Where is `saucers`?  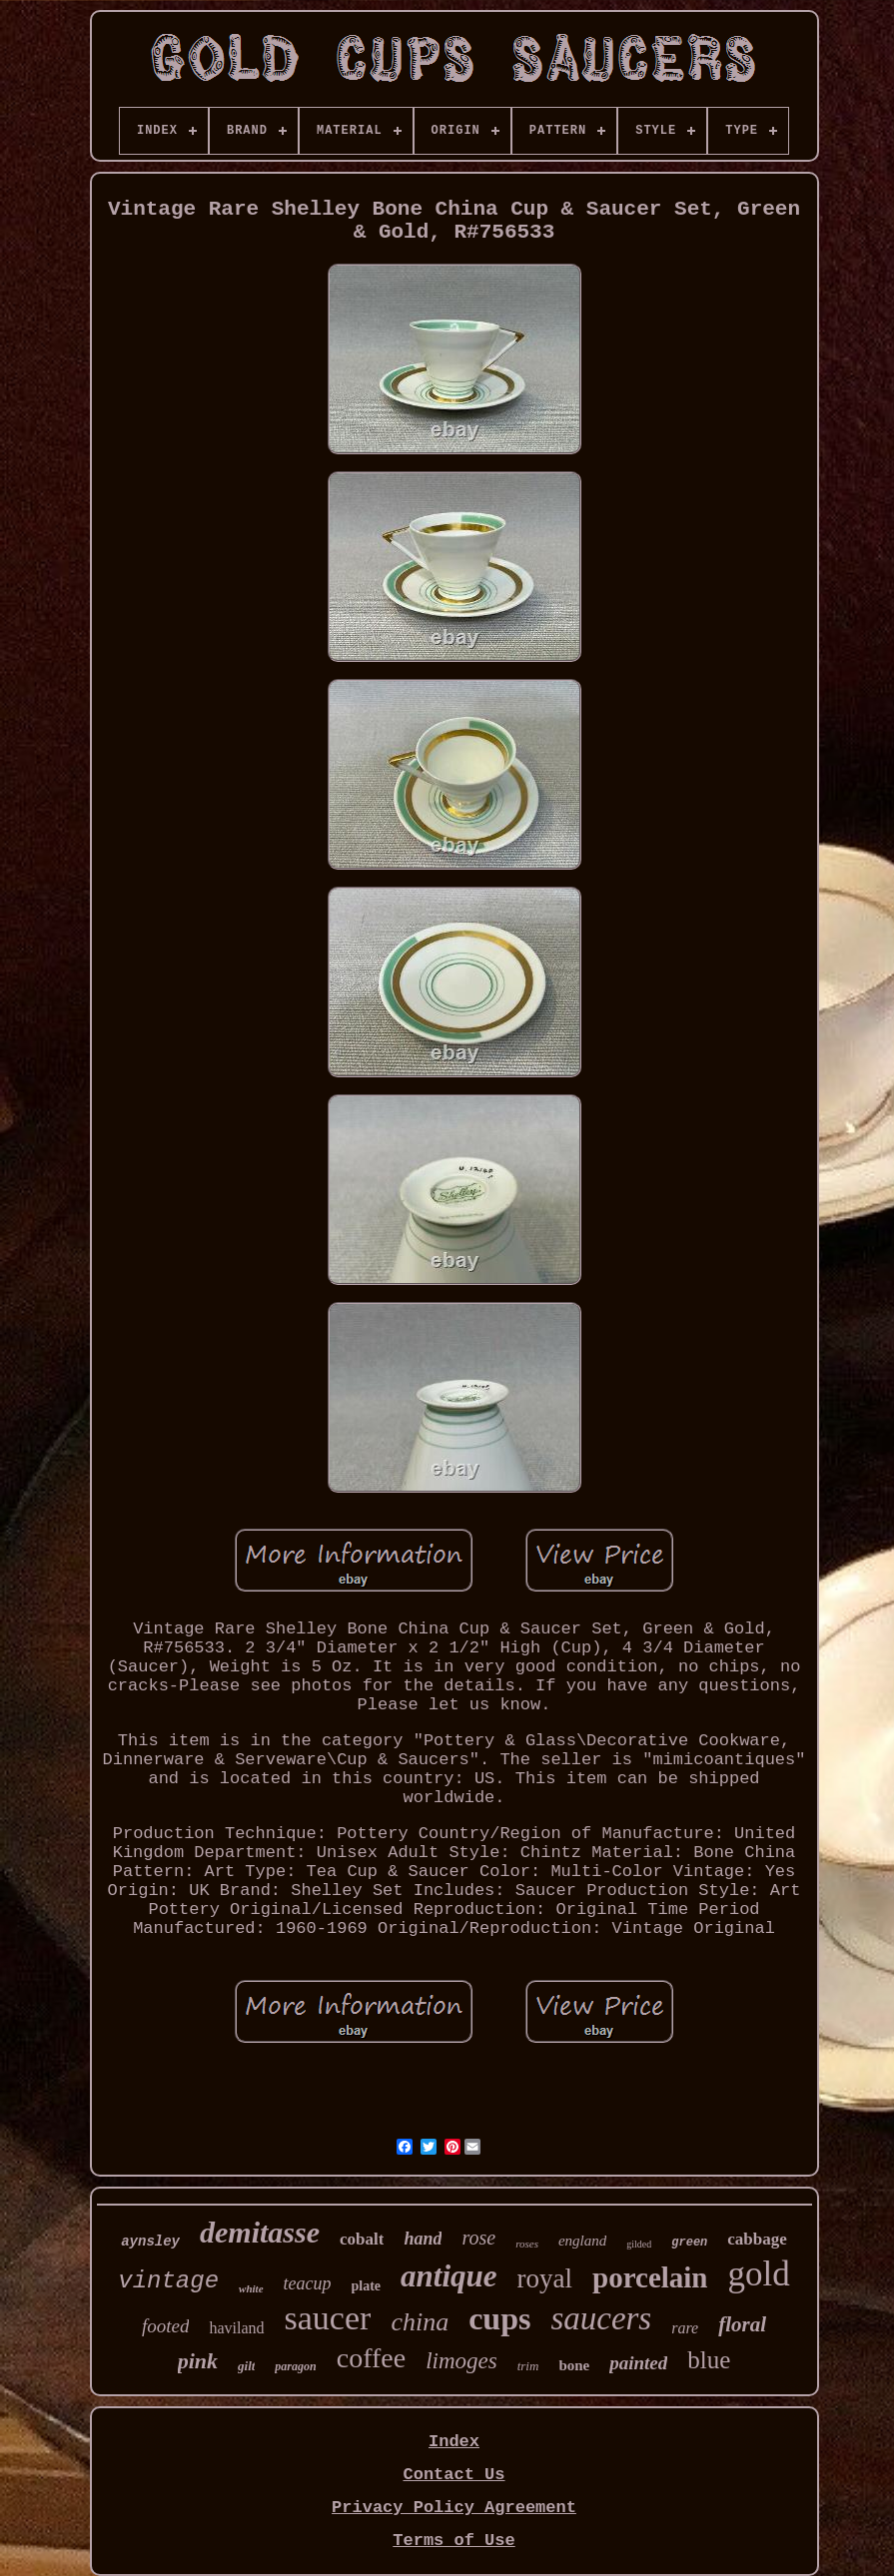
saucers is located at coordinates (600, 2318).